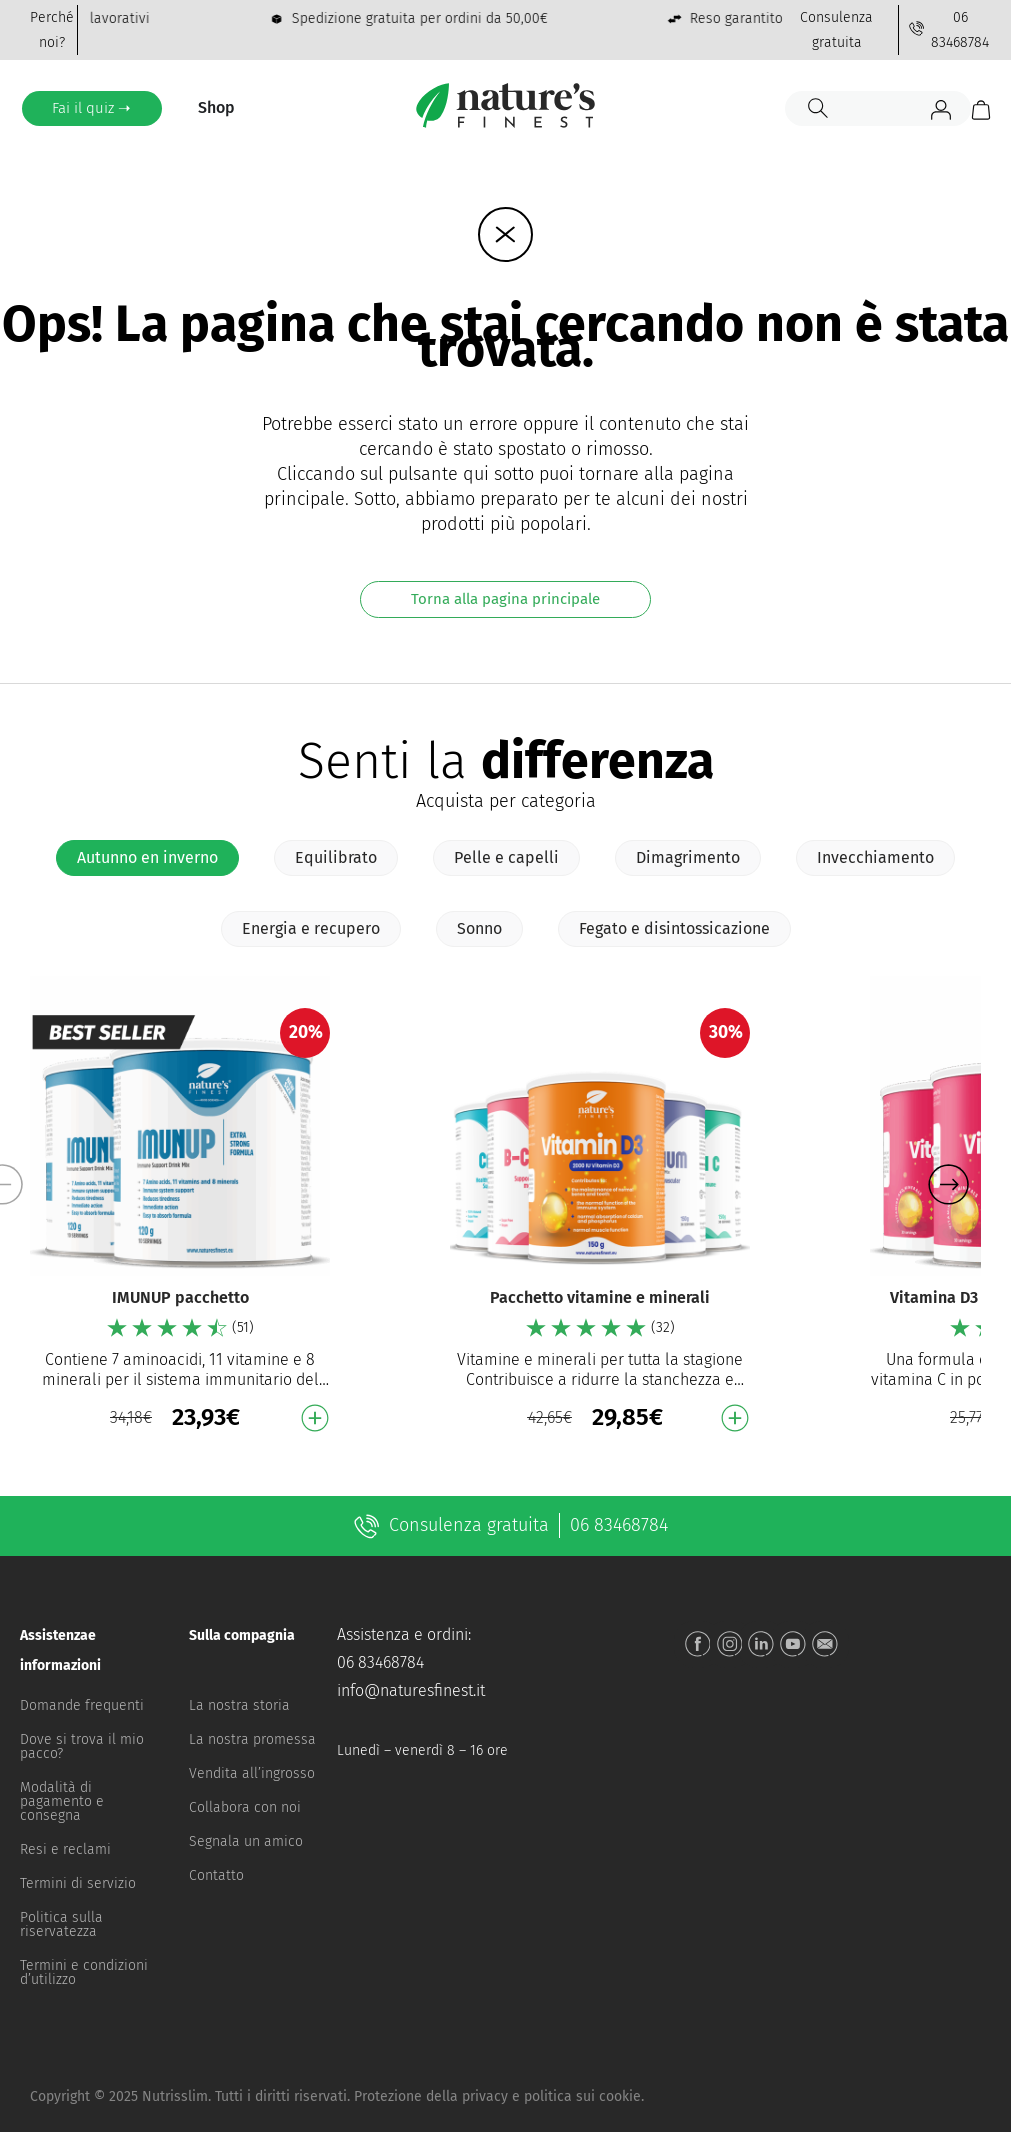  Describe the element at coordinates (84, 1972) in the screenshot. I see `Termini e condizioni d’utilizzo` at that location.